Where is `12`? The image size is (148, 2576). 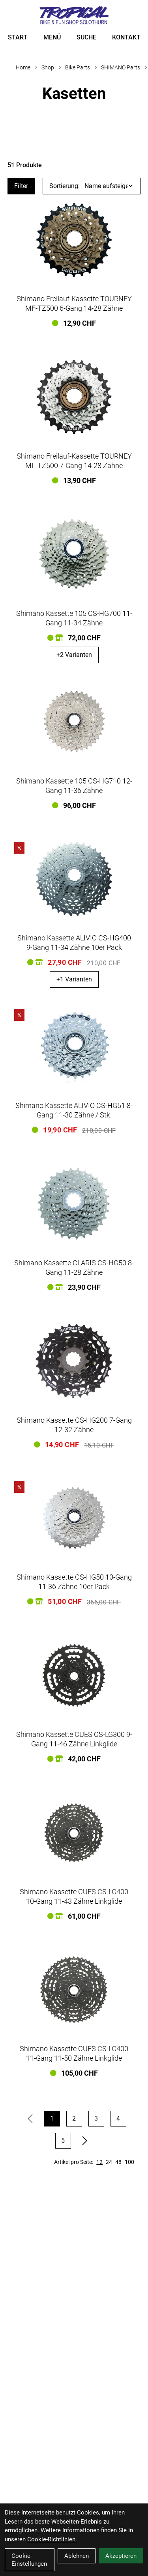
12 is located at coordinates (99, 2162).